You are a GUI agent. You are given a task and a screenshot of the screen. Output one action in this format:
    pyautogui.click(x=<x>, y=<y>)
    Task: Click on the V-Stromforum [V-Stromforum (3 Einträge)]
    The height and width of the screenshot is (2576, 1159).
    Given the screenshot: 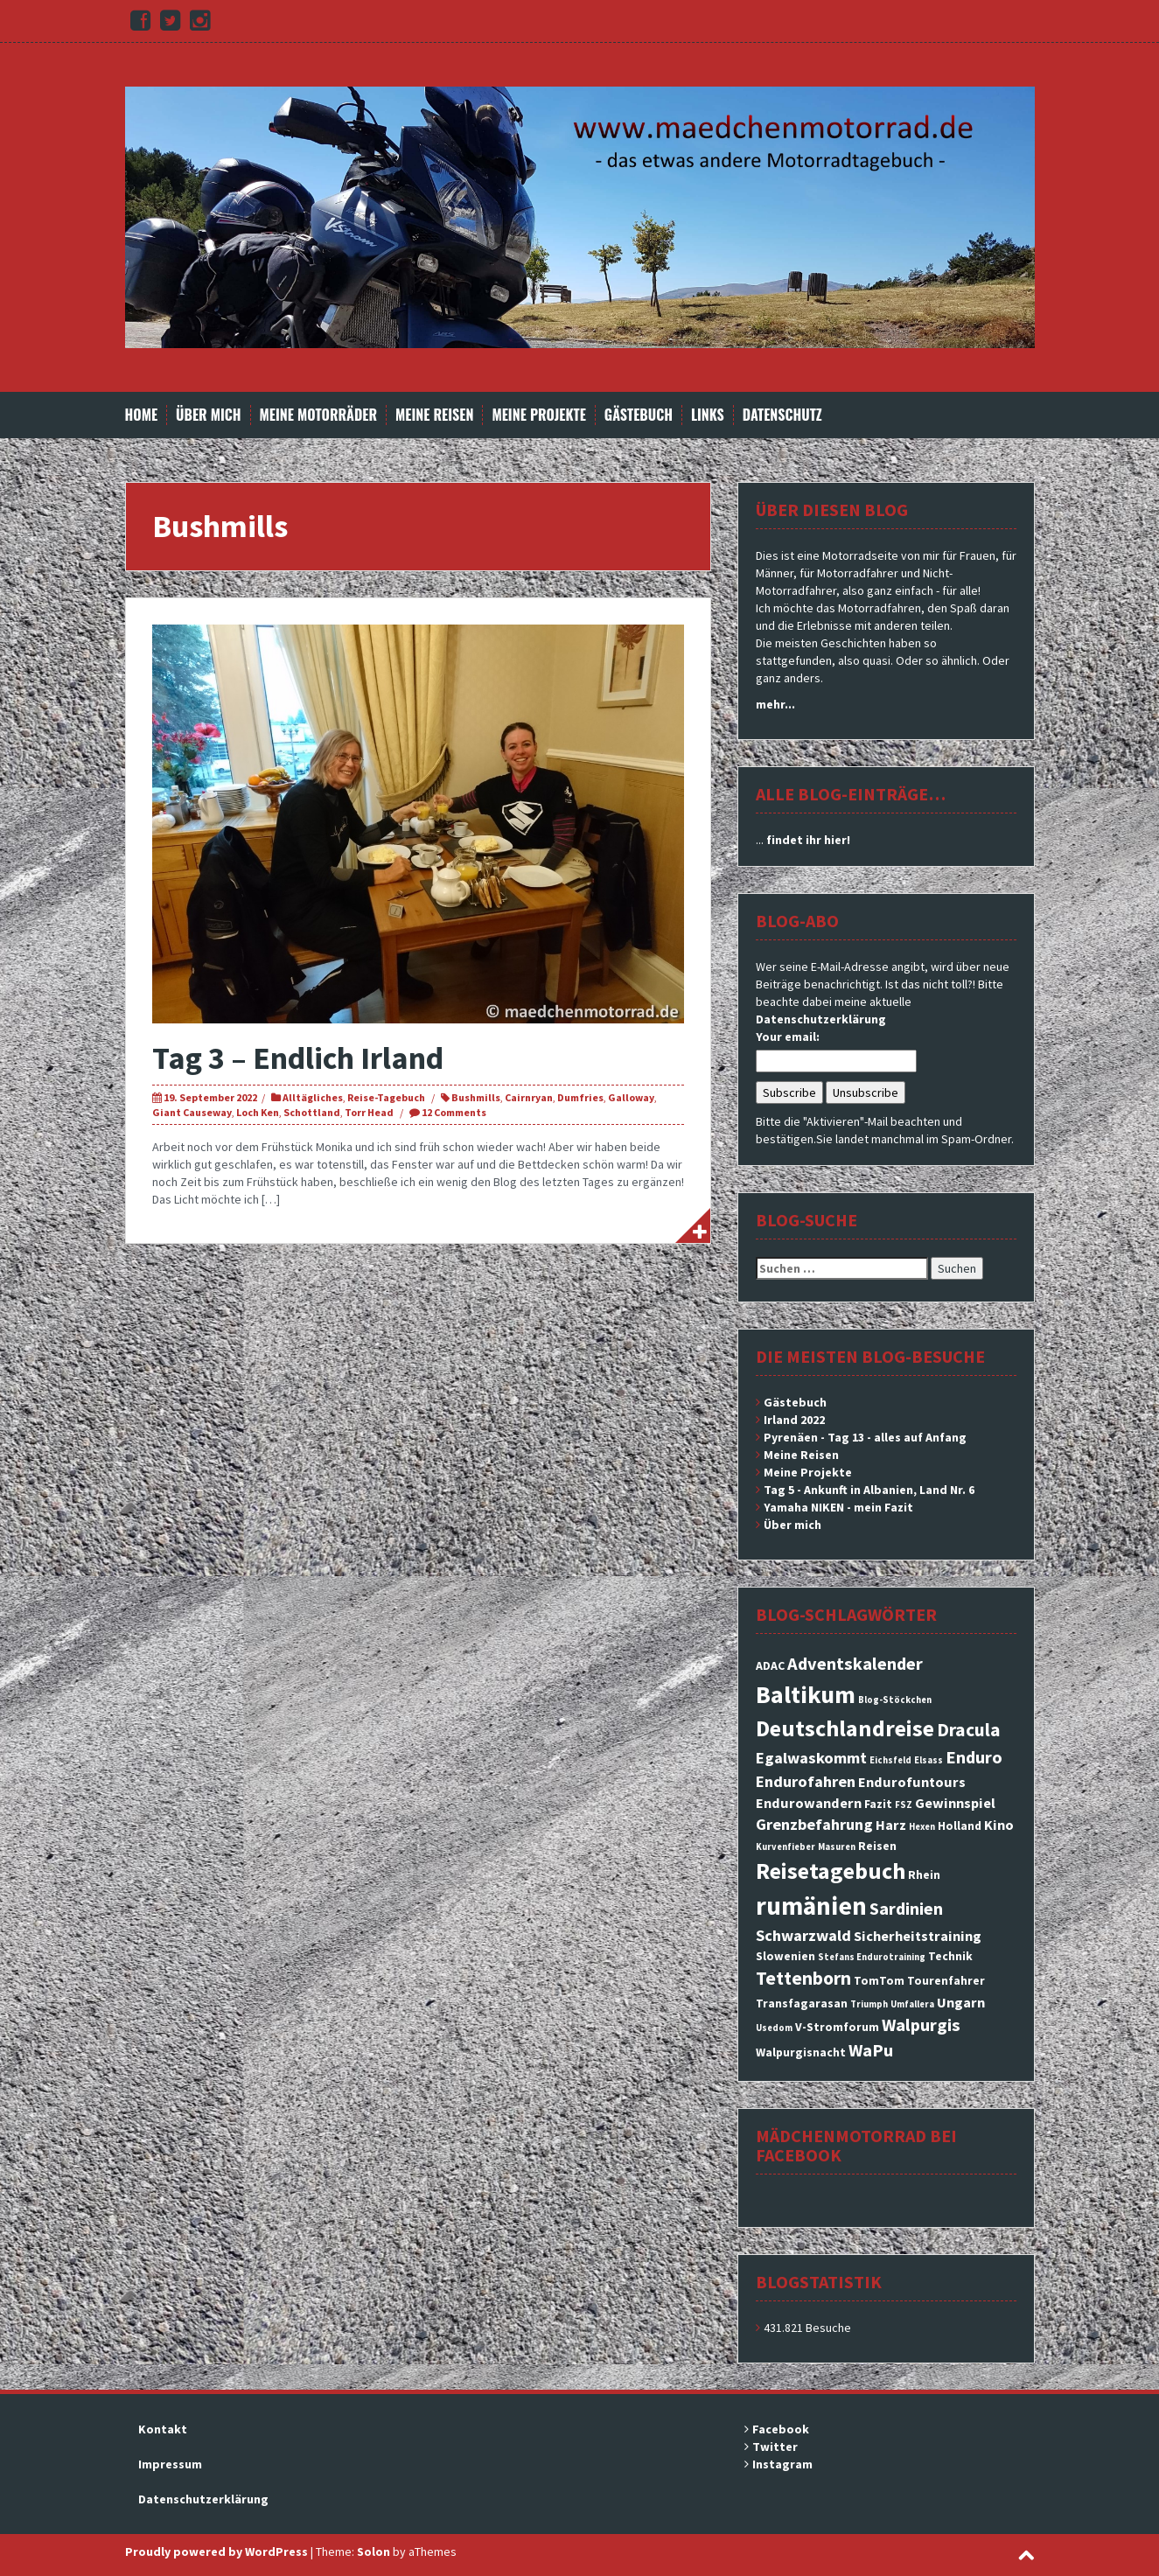 What is the action you would take?
    pyautogui.click(x=837, y=2027)
    